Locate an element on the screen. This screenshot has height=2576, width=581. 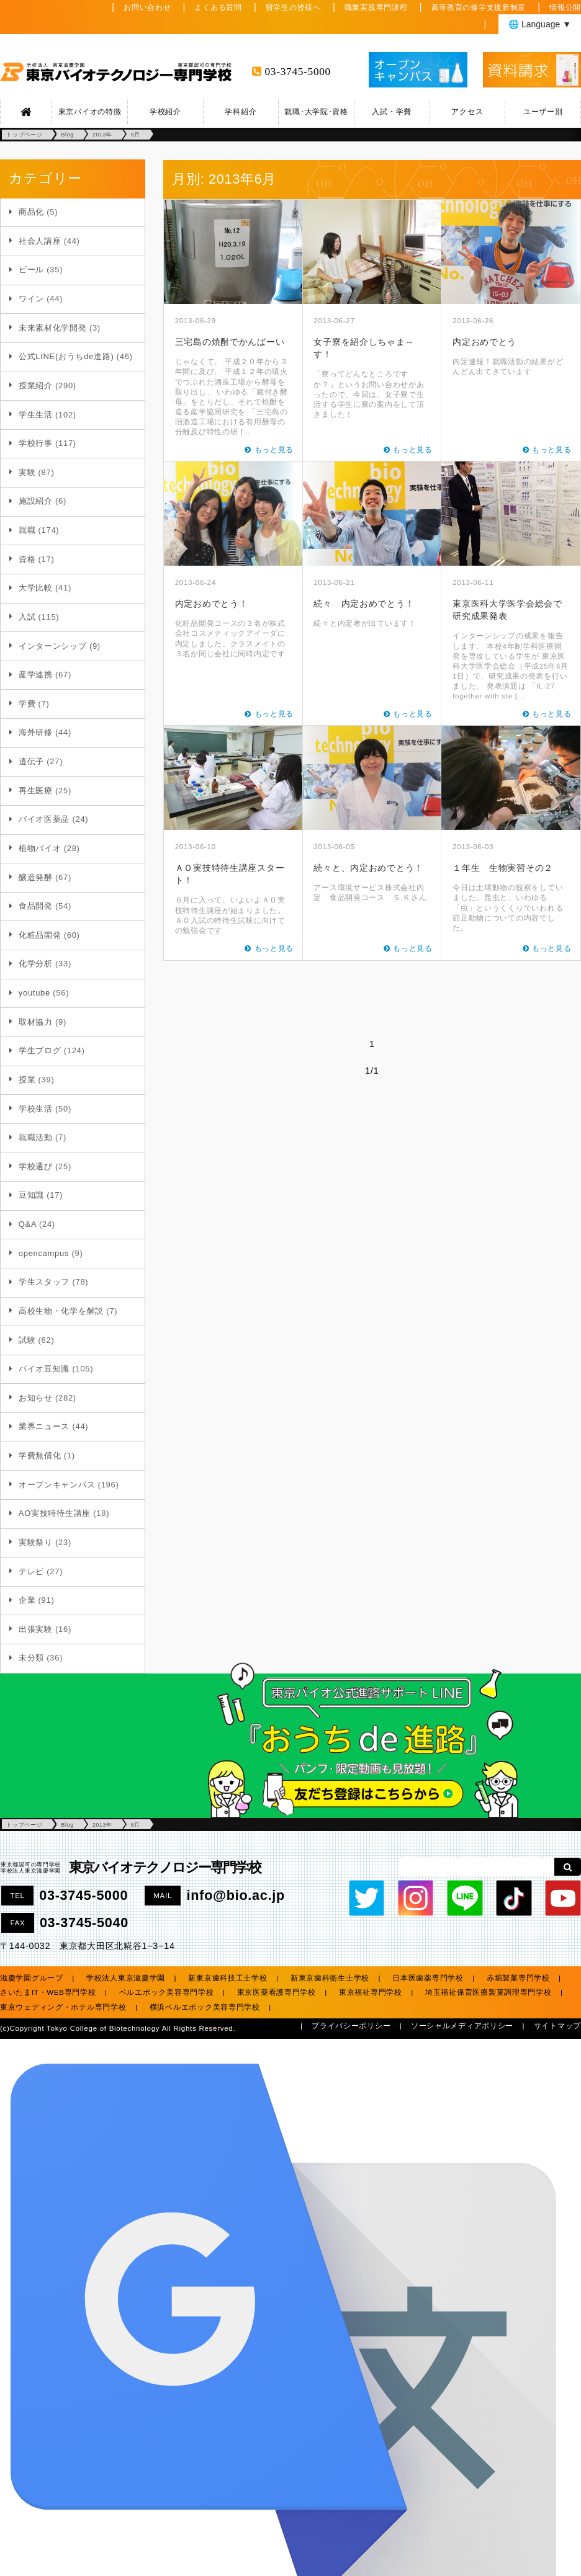
学校紹介 is located at coordinates (165, 111).